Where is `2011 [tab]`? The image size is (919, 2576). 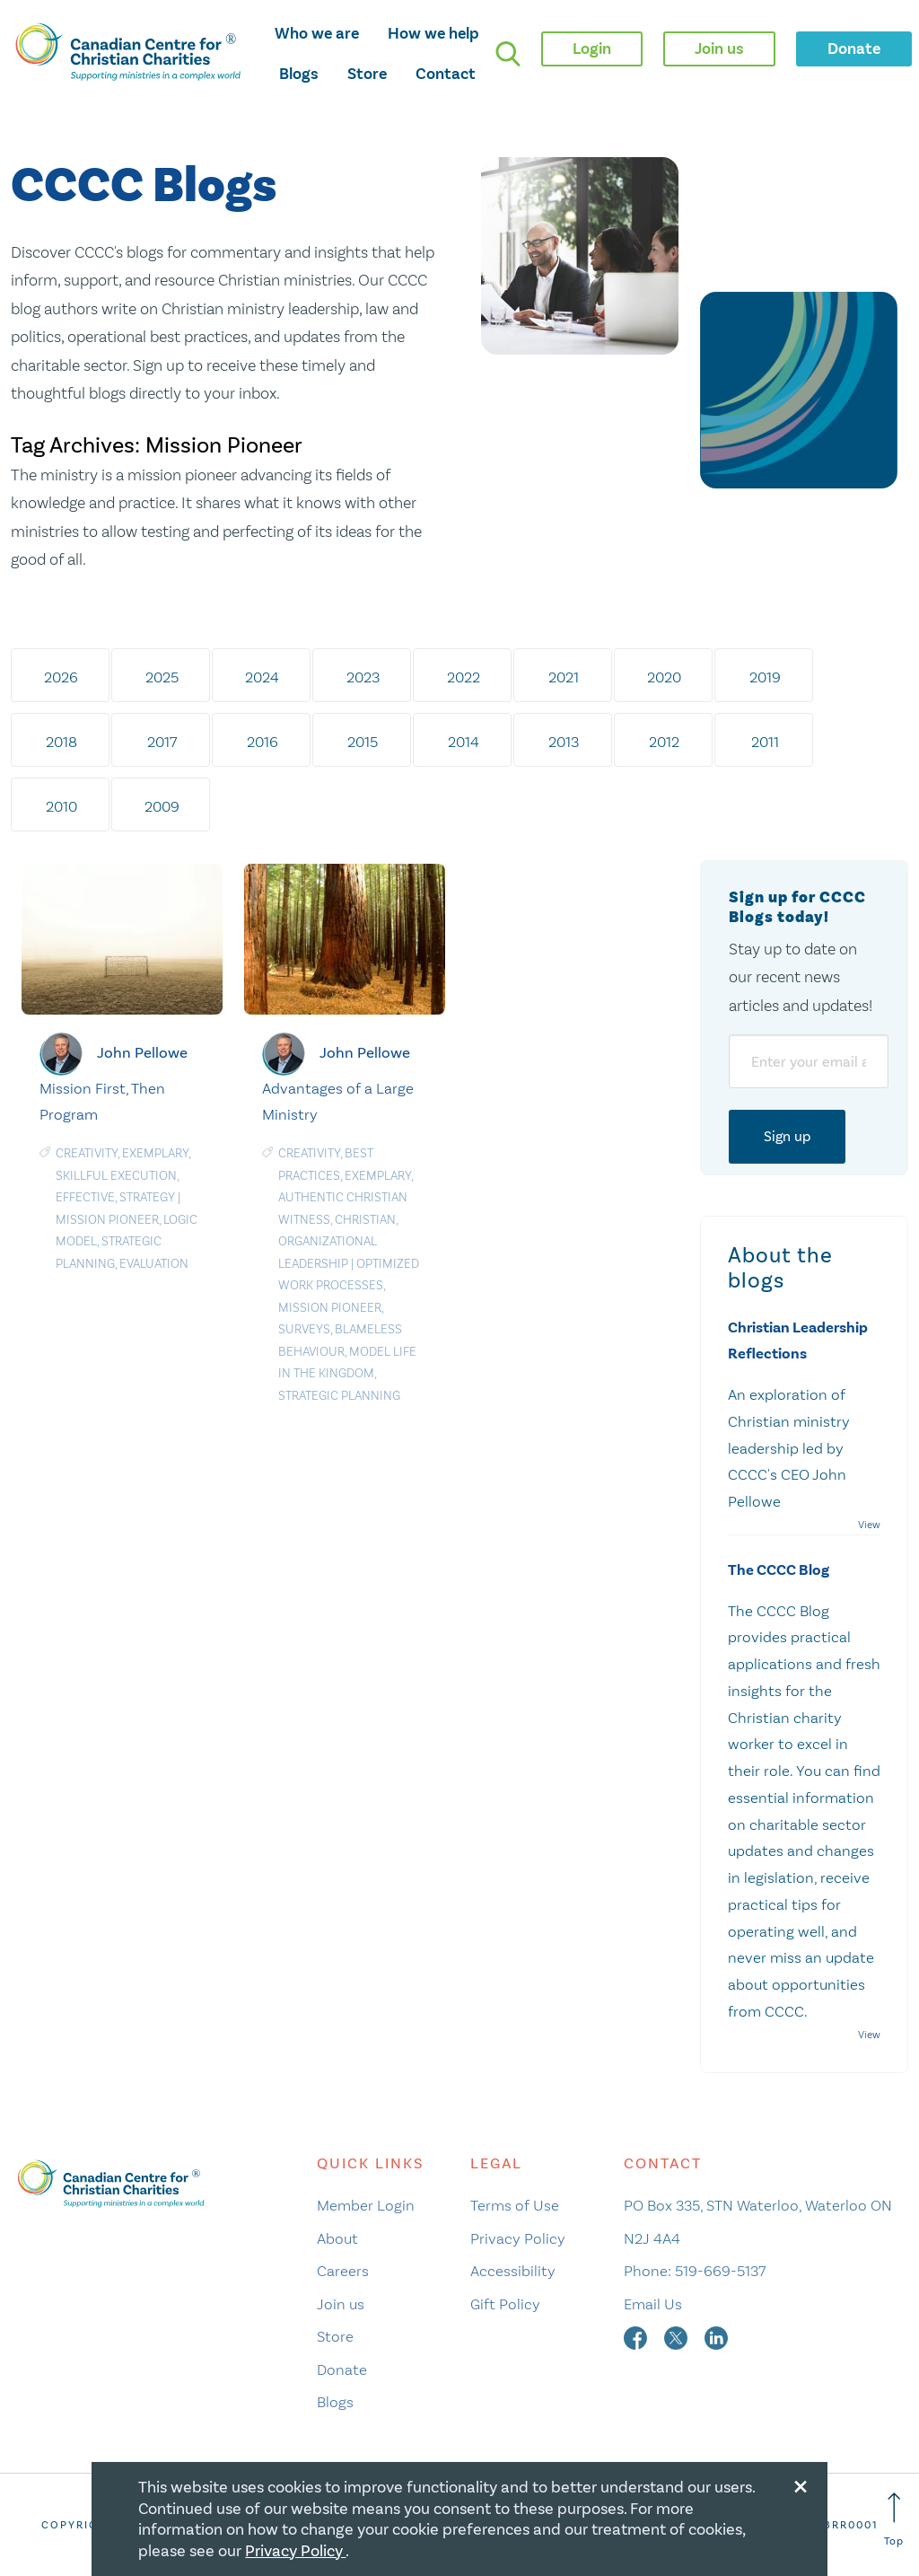
2011 [tab] is located at coordinates (765, 742).